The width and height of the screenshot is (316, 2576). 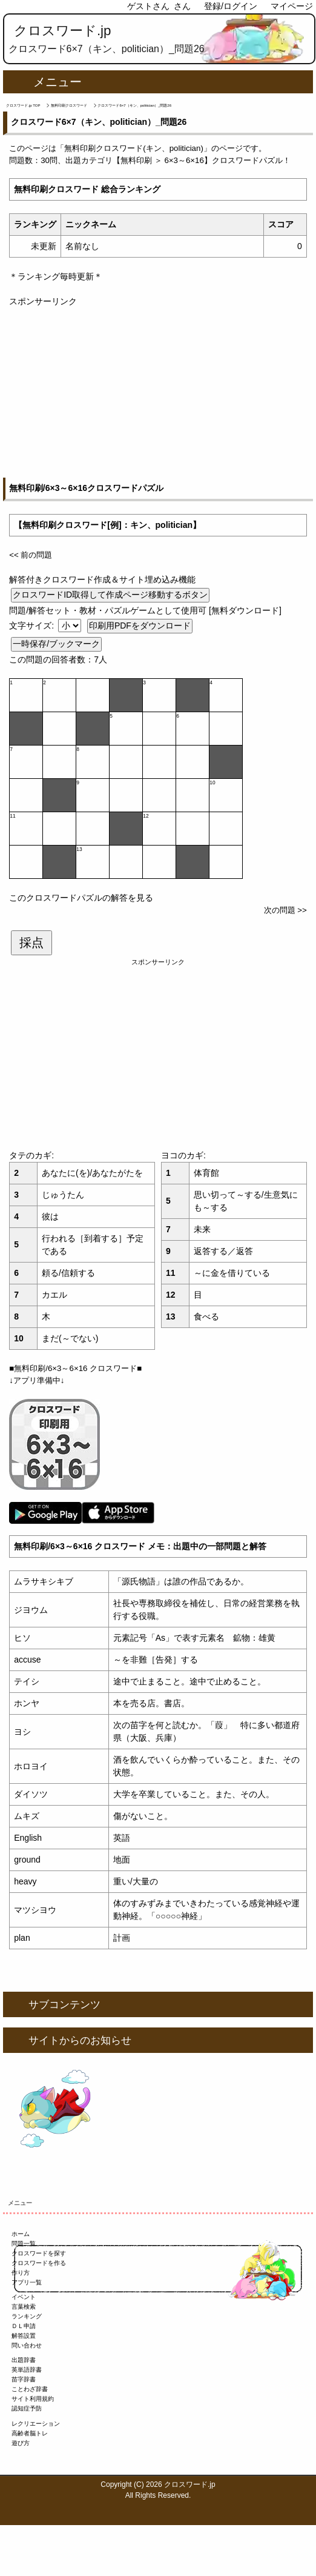 What do you see at coordinates (24, 2243) in the screenshot?
I see `問題一覧` at bounding box center [24, 2243].